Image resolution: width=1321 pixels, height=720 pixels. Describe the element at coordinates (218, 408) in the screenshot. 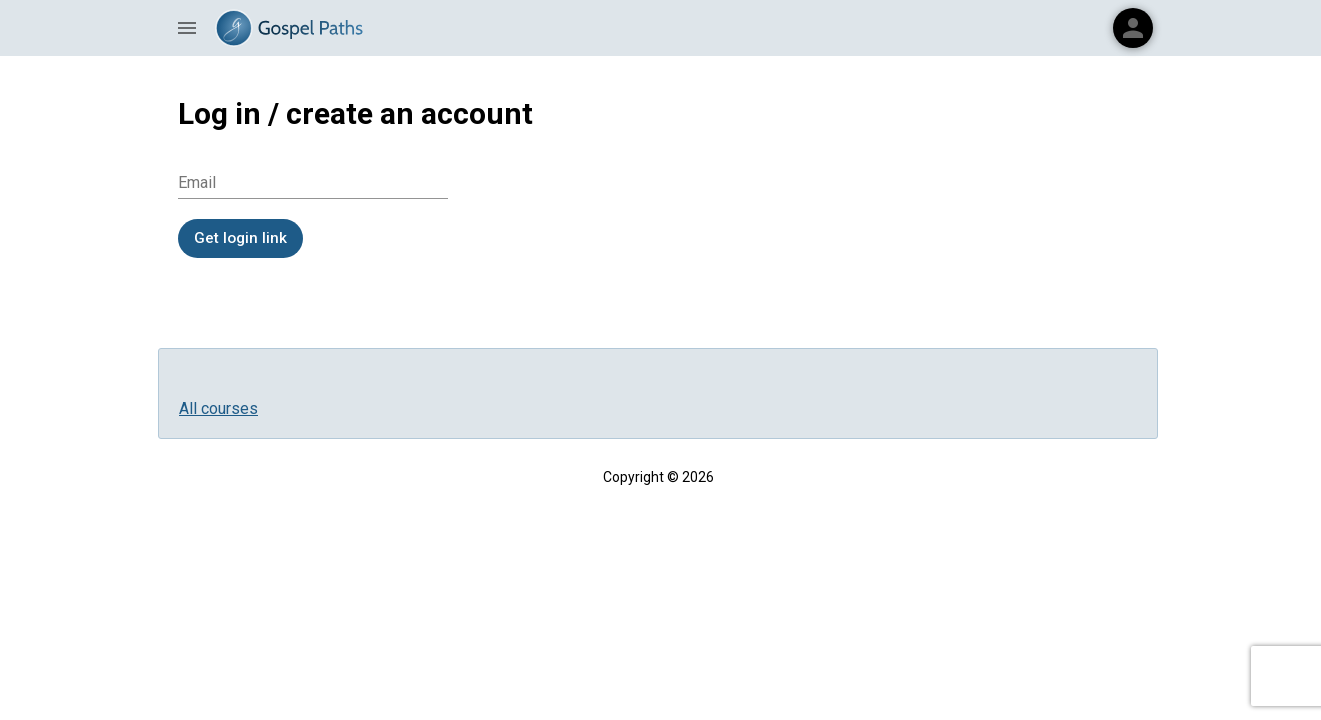

I see `All courses` at that location.